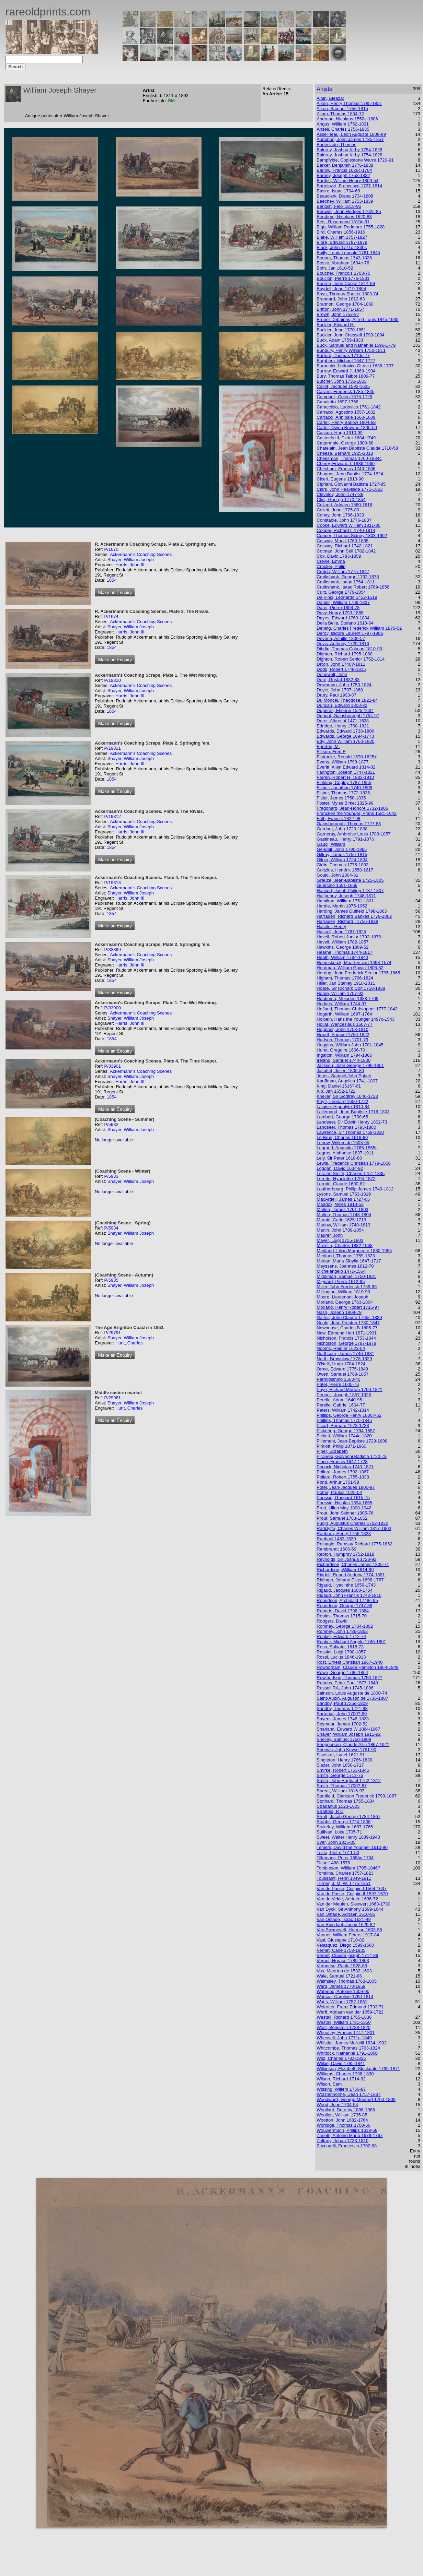 The image size is (423, 2576). I want to click on Velazquez, Diego 1599-1660, so click(345, 1945).